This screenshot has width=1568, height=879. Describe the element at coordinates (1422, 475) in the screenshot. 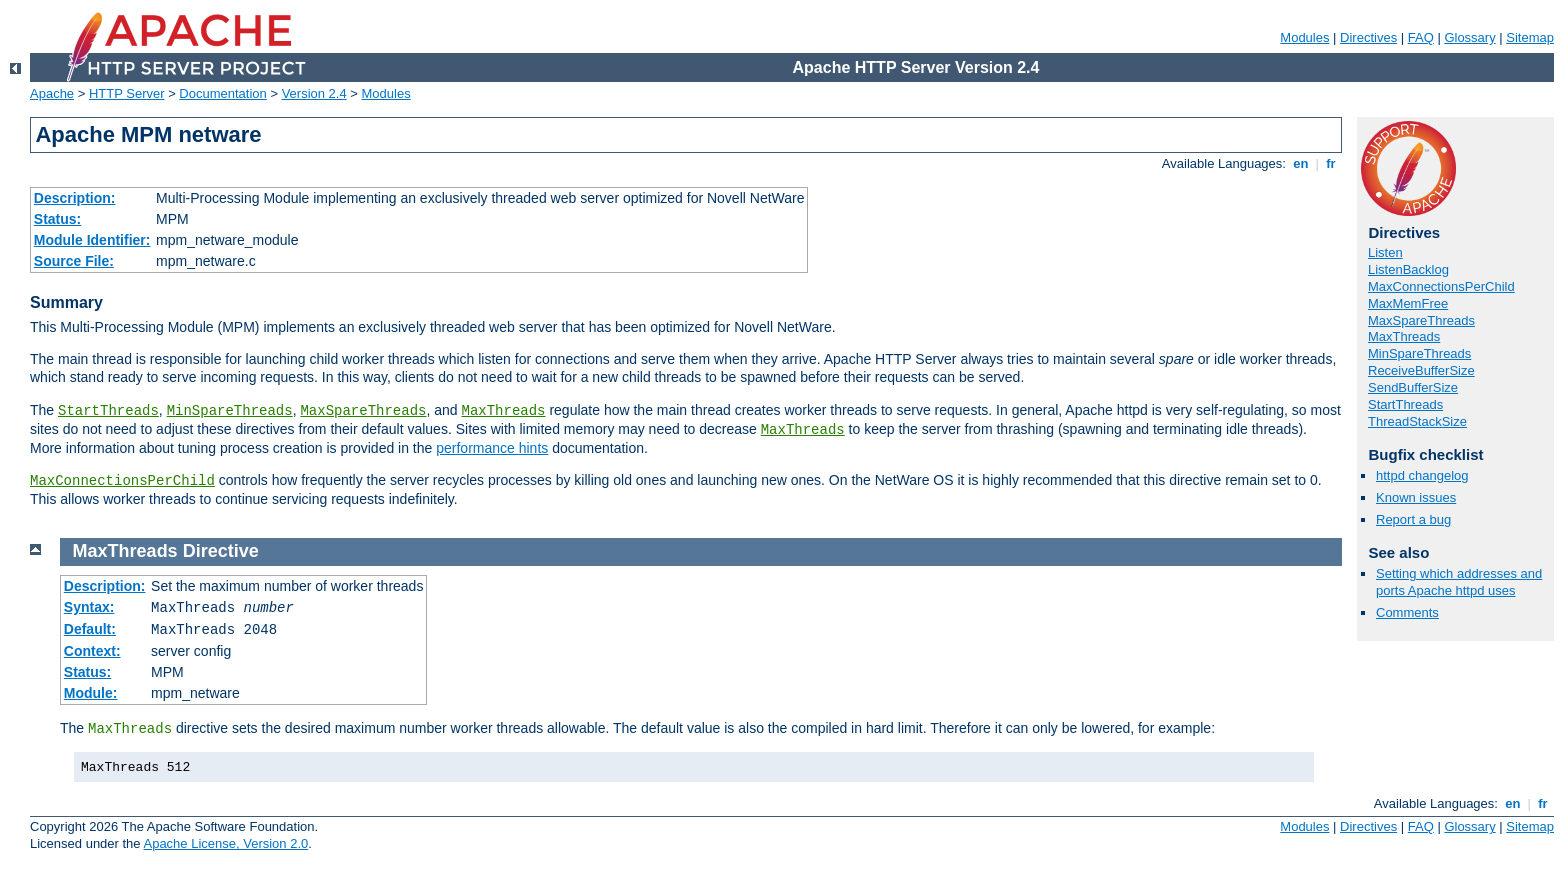

I see `httpd changelog` at that location.